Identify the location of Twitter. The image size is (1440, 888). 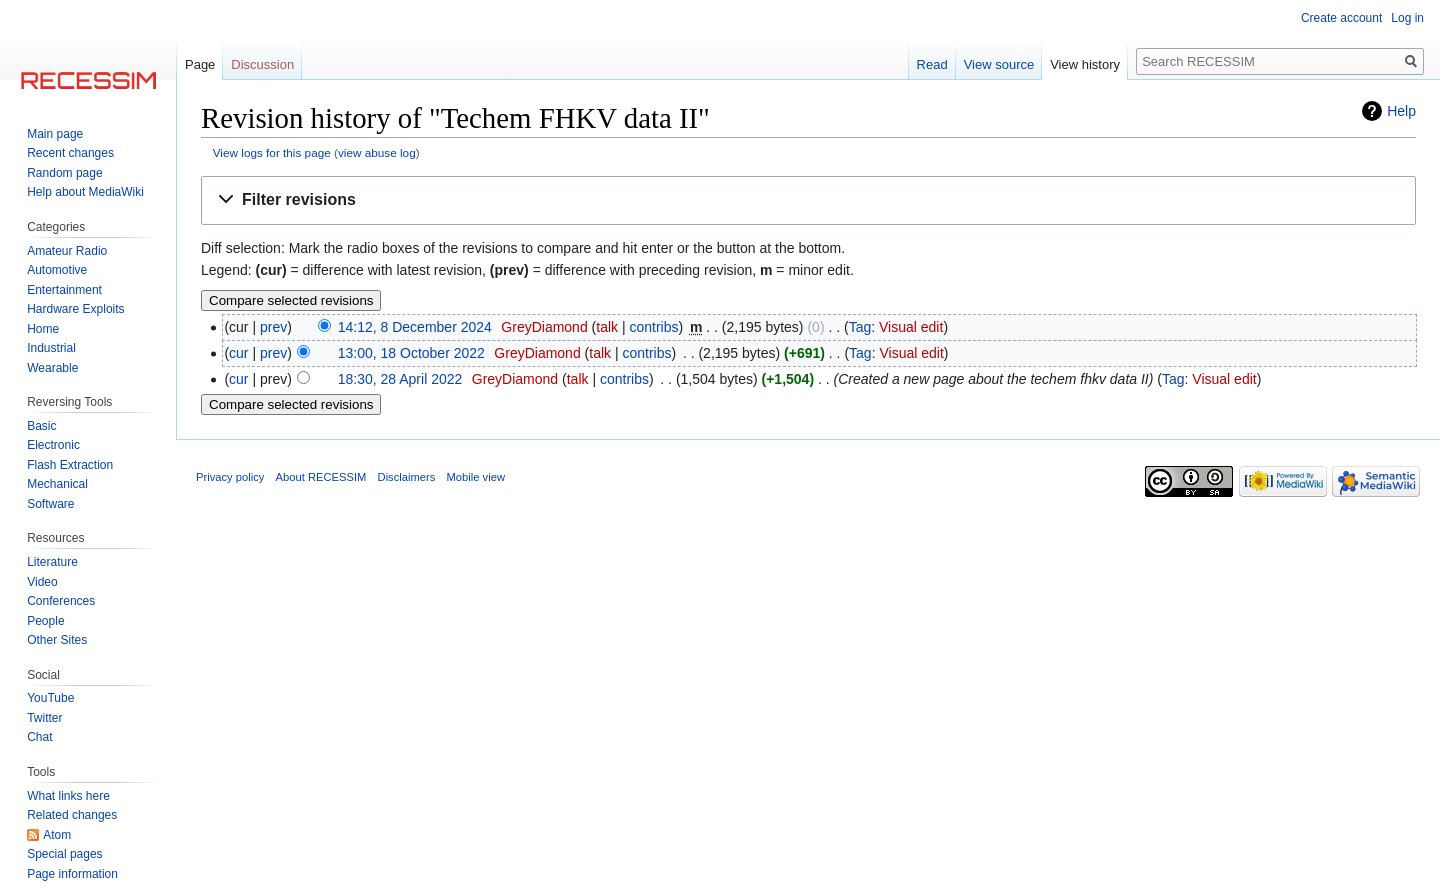
(44, 718).